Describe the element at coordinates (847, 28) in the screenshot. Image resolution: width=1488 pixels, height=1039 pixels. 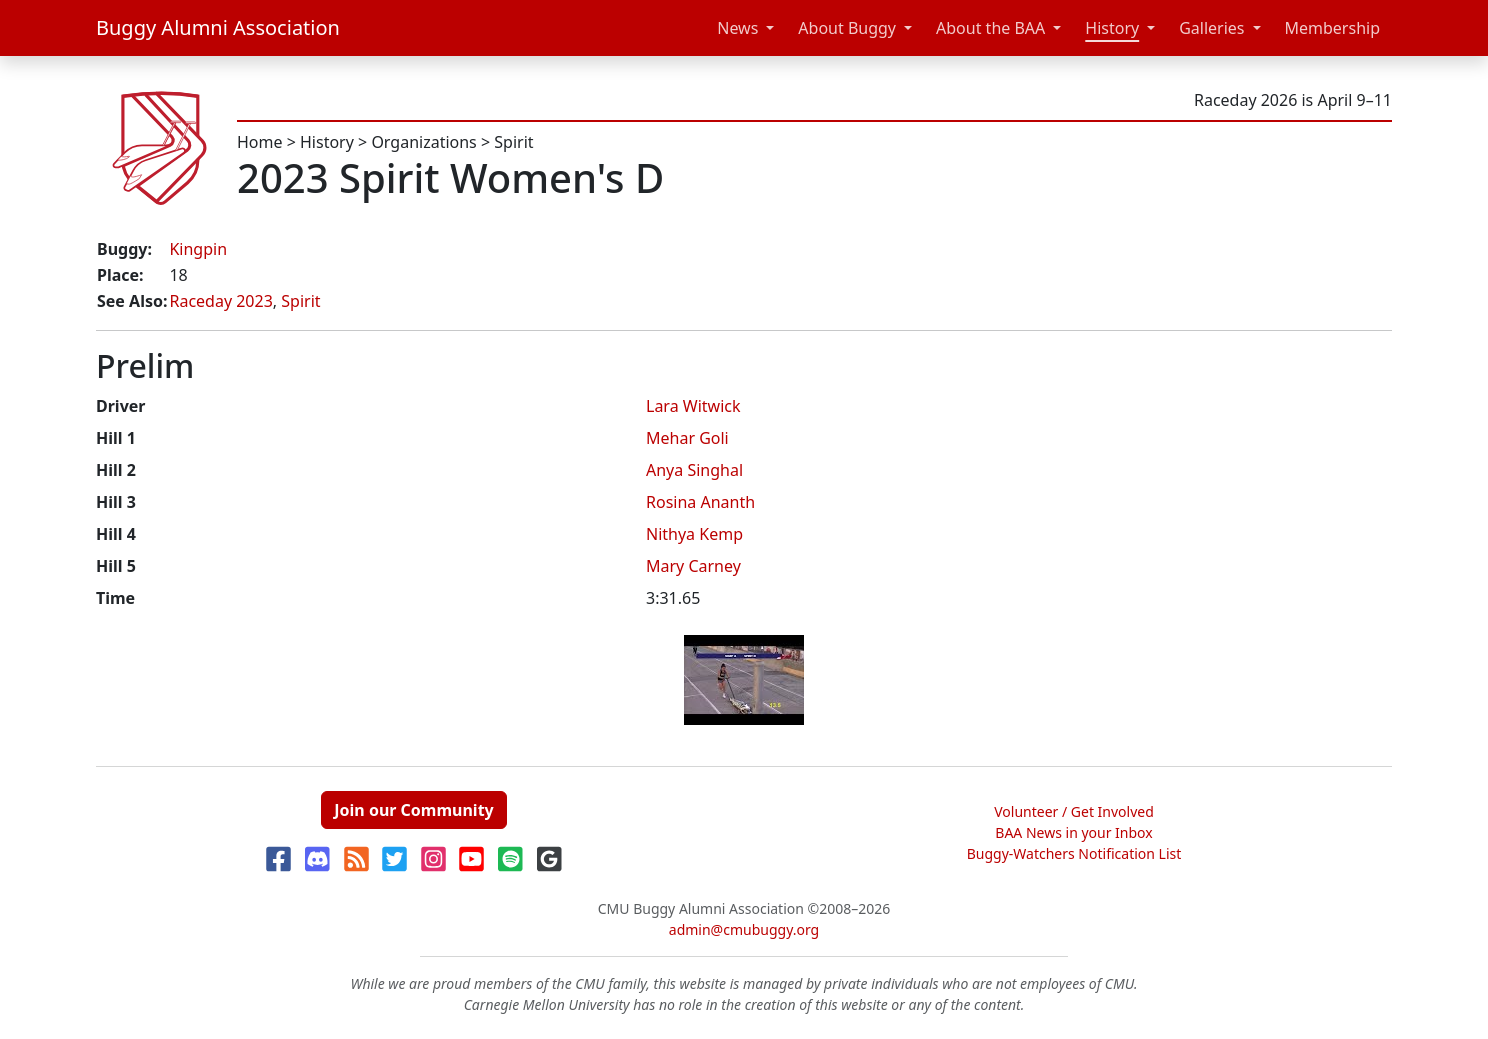
I see `About Buggy` at that location.